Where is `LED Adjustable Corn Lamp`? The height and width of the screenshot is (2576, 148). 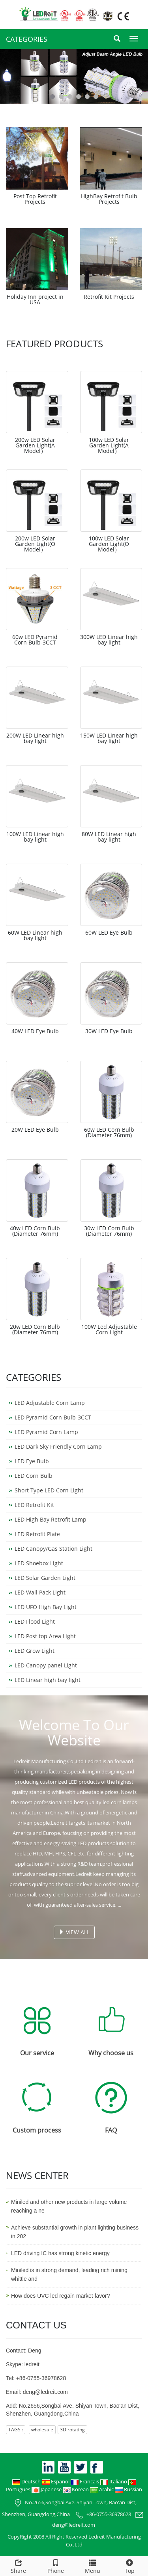
LED Adjustable Corn Lamp is located at coordinates (50, 1402).